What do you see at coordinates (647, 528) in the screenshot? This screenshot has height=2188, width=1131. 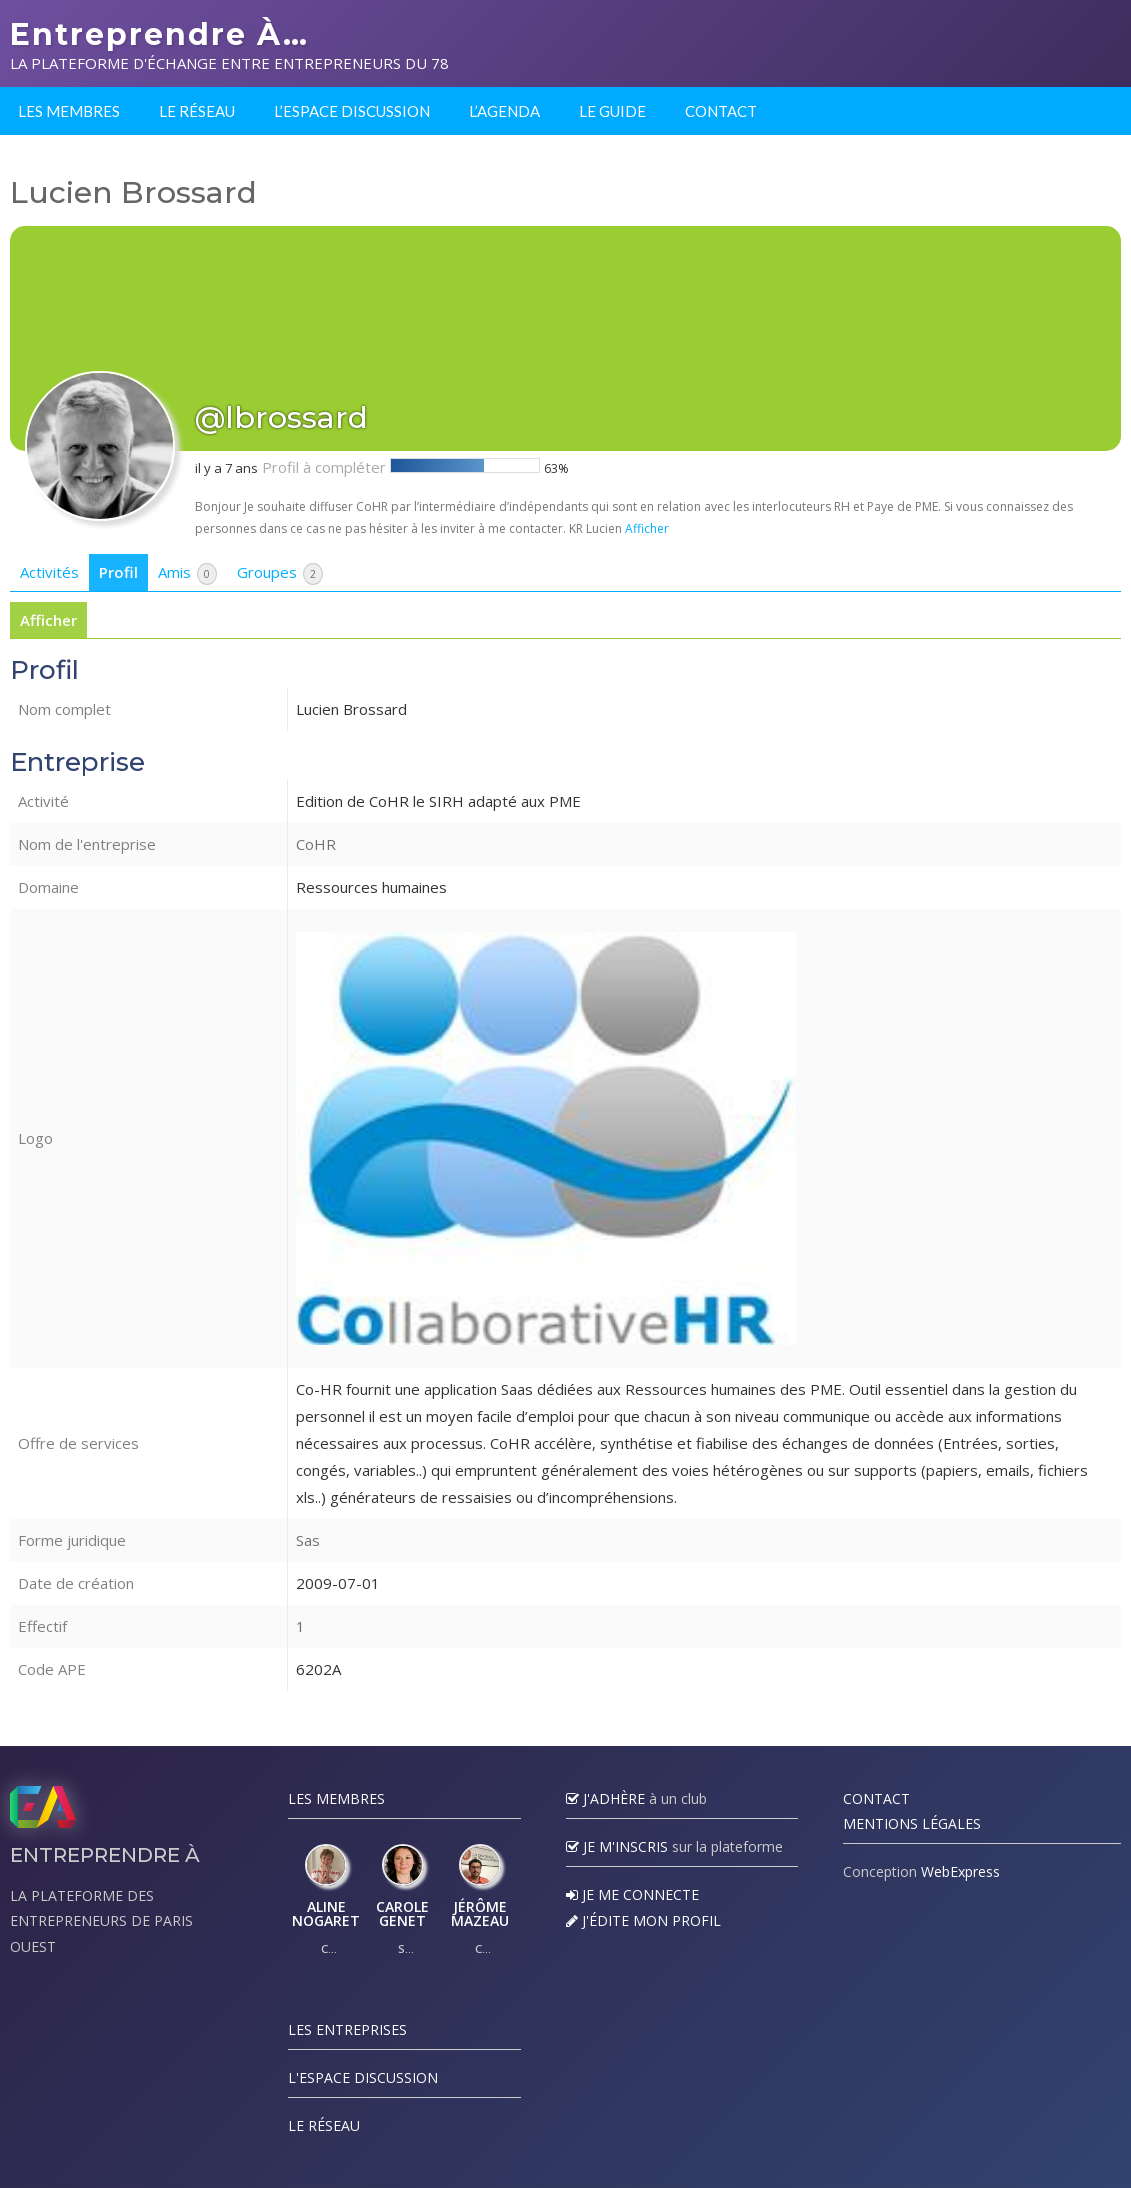 I see `Afficher` at bounding box center [647, 528].